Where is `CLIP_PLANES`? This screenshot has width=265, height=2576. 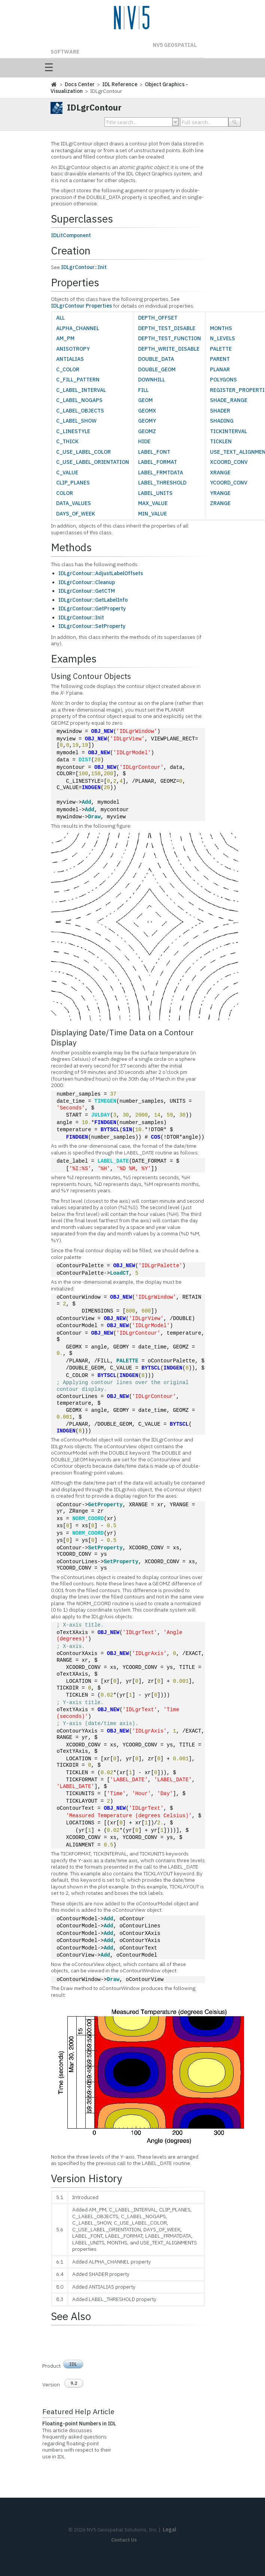 CLIP_PLANES is located at coordinates (73, 482).